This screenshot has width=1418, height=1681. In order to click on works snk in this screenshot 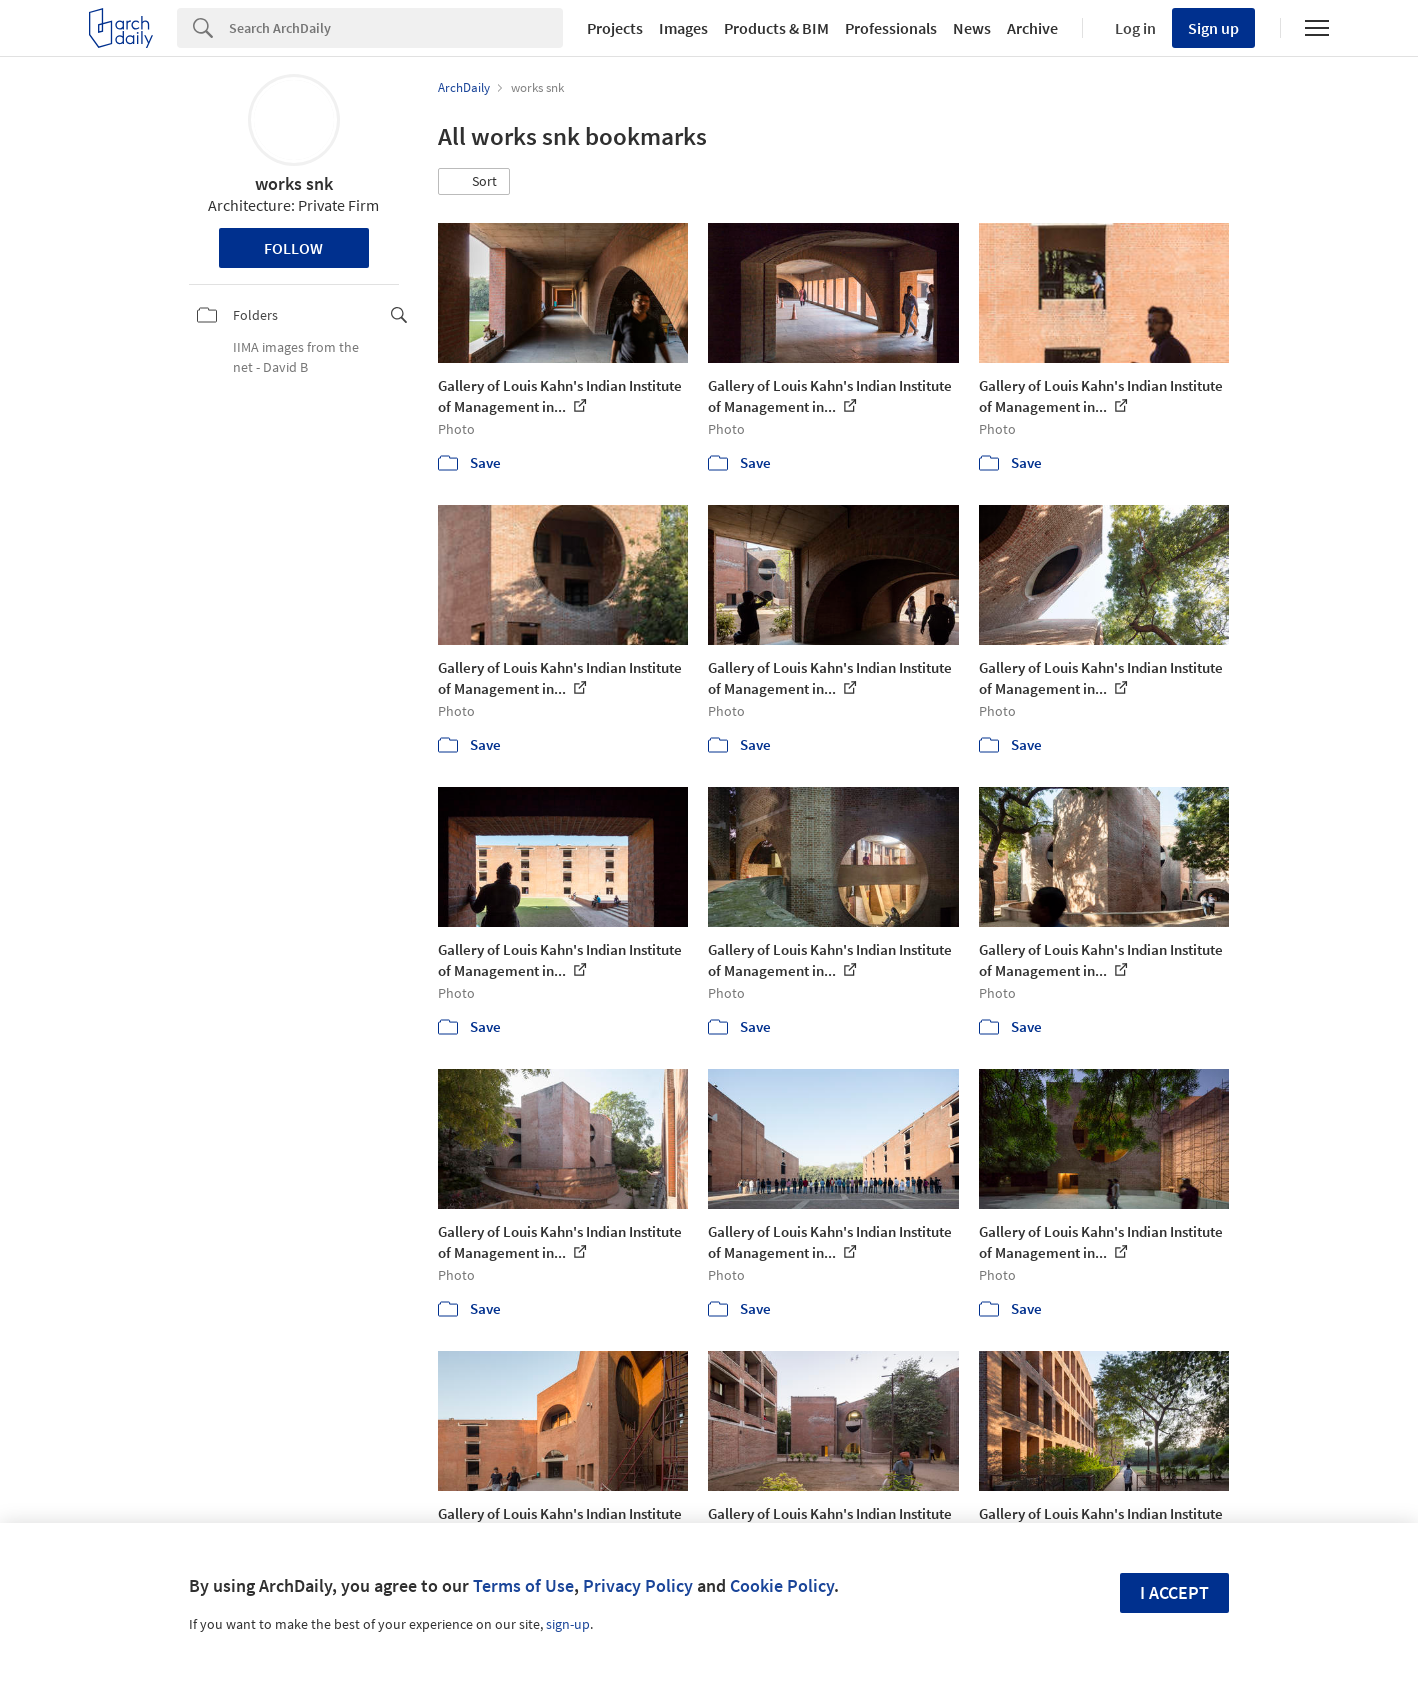, I will do `click(294, 183)`.